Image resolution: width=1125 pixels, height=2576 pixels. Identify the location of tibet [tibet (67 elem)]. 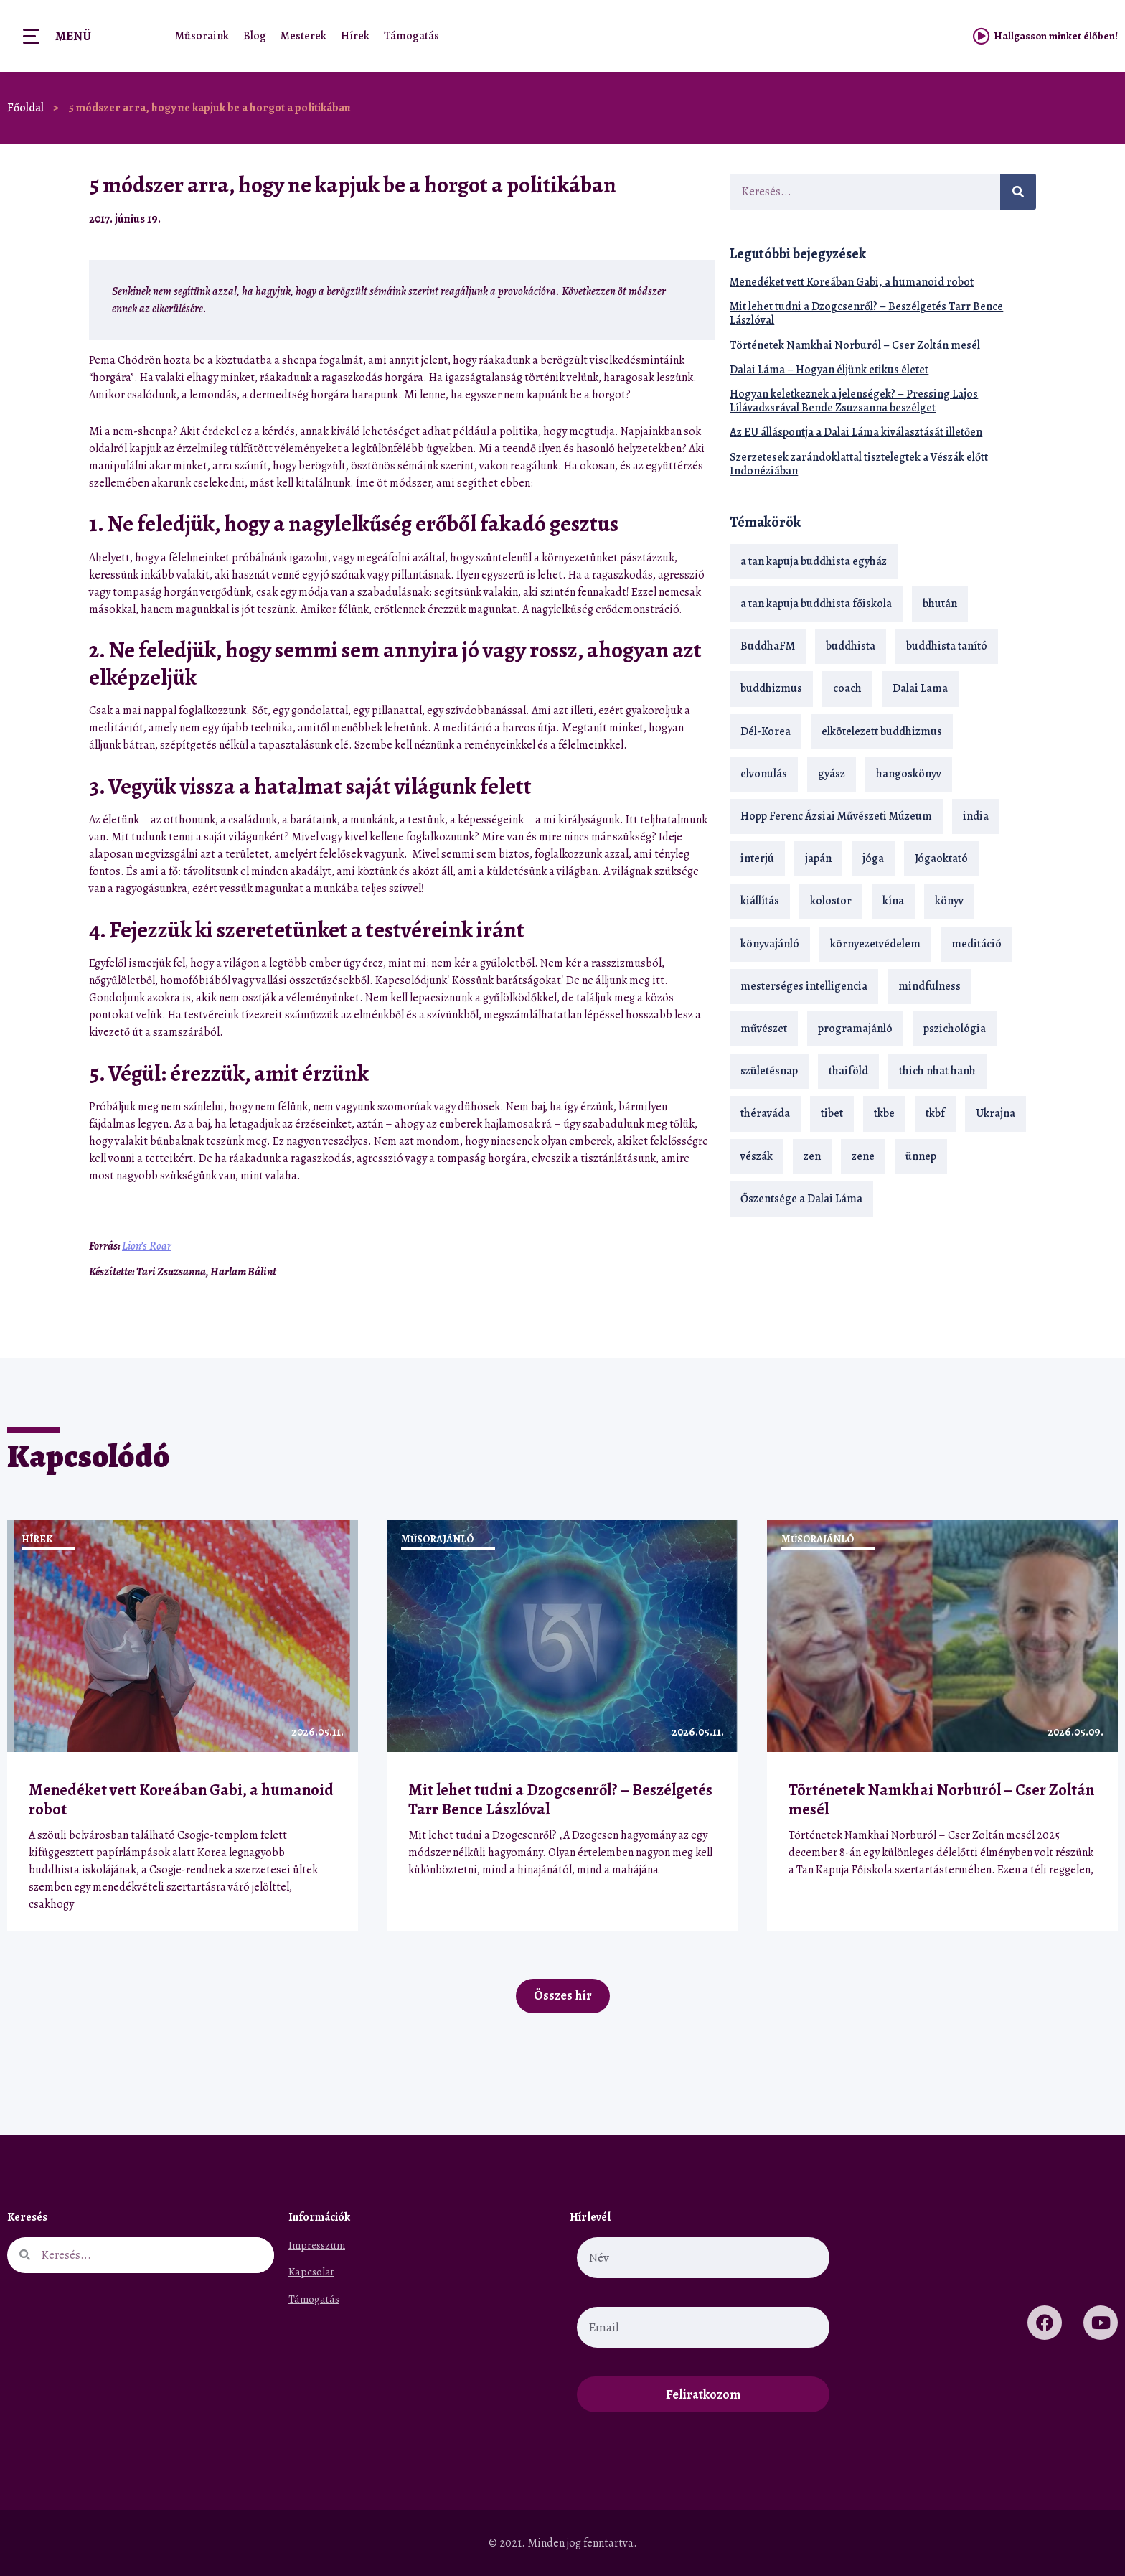
(832, 1113).